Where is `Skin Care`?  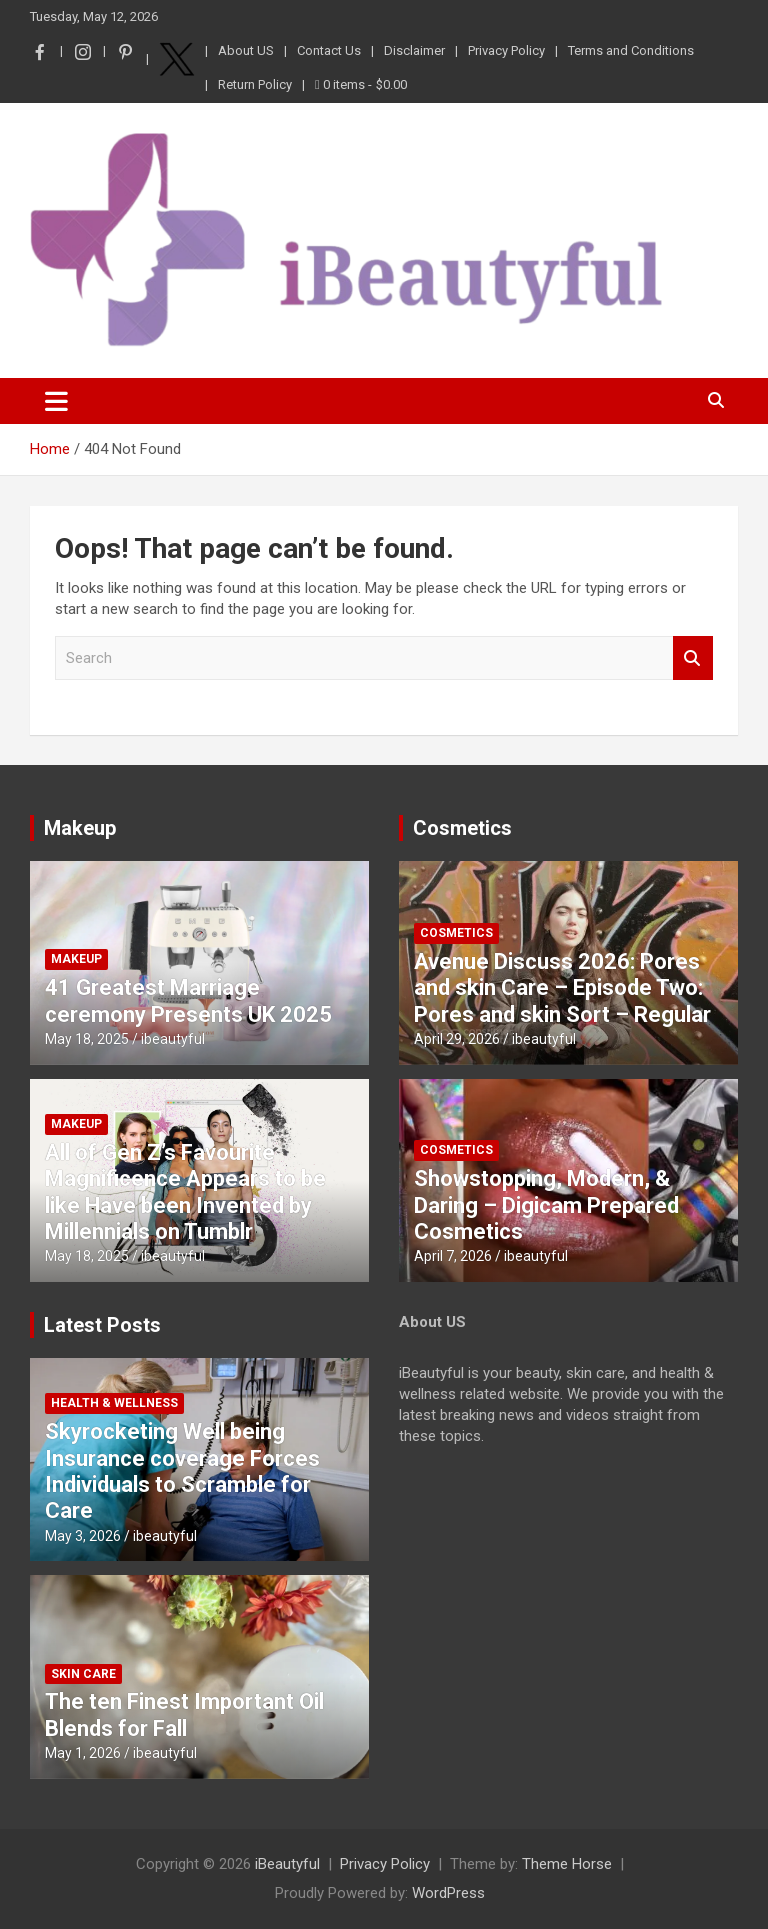
Skin Care is located at coordinates (83, 1674).